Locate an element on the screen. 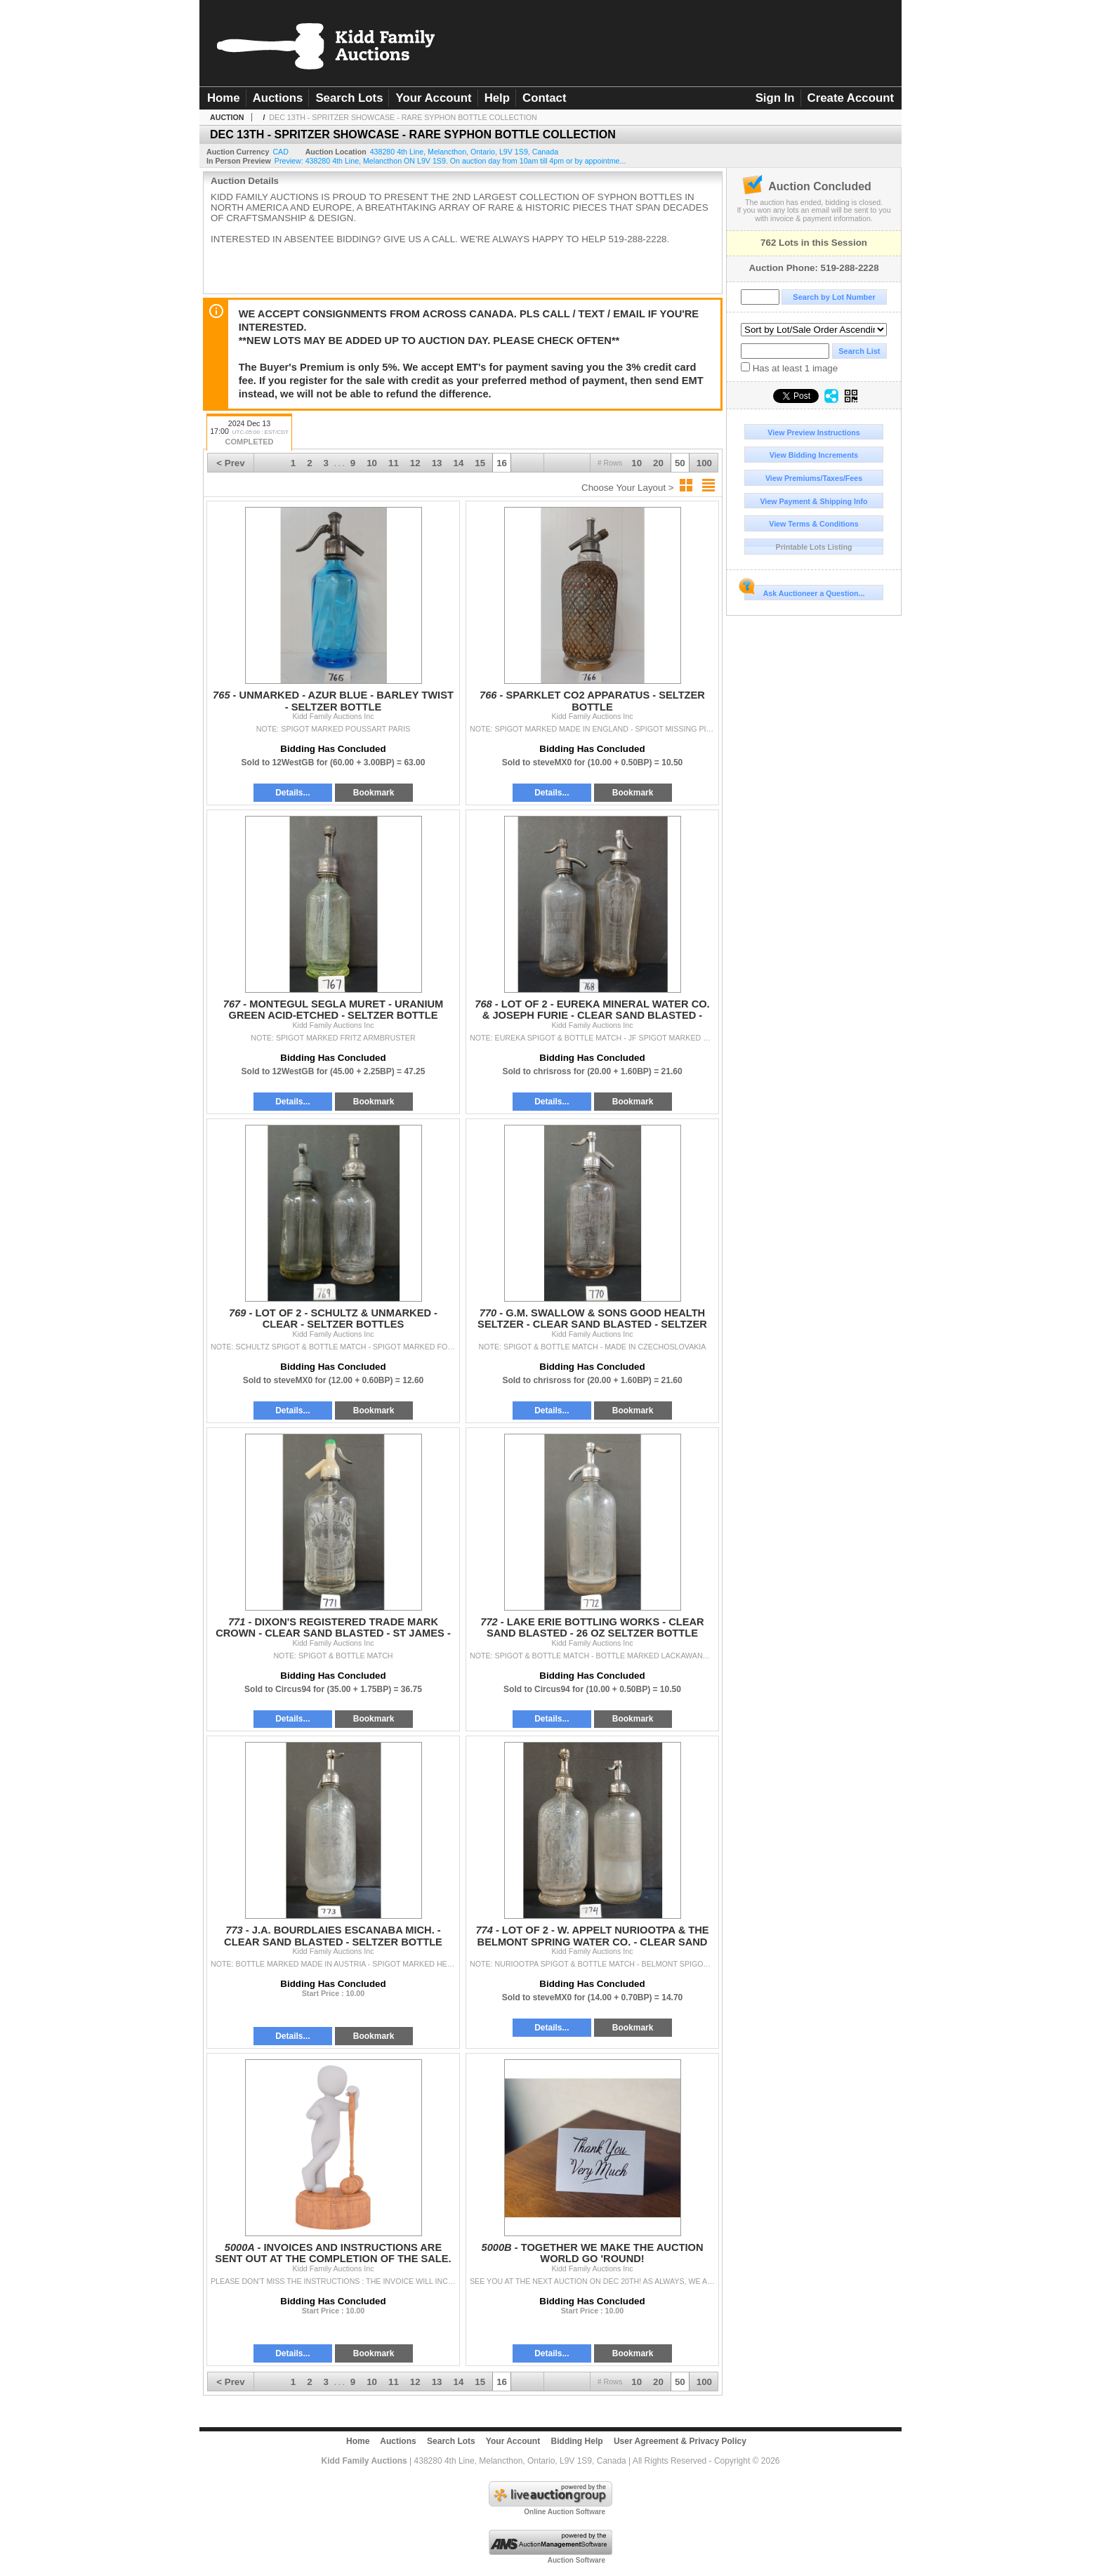 This screenshot has width=1101, height=2576. 50 is located at coordinates (680, 463).